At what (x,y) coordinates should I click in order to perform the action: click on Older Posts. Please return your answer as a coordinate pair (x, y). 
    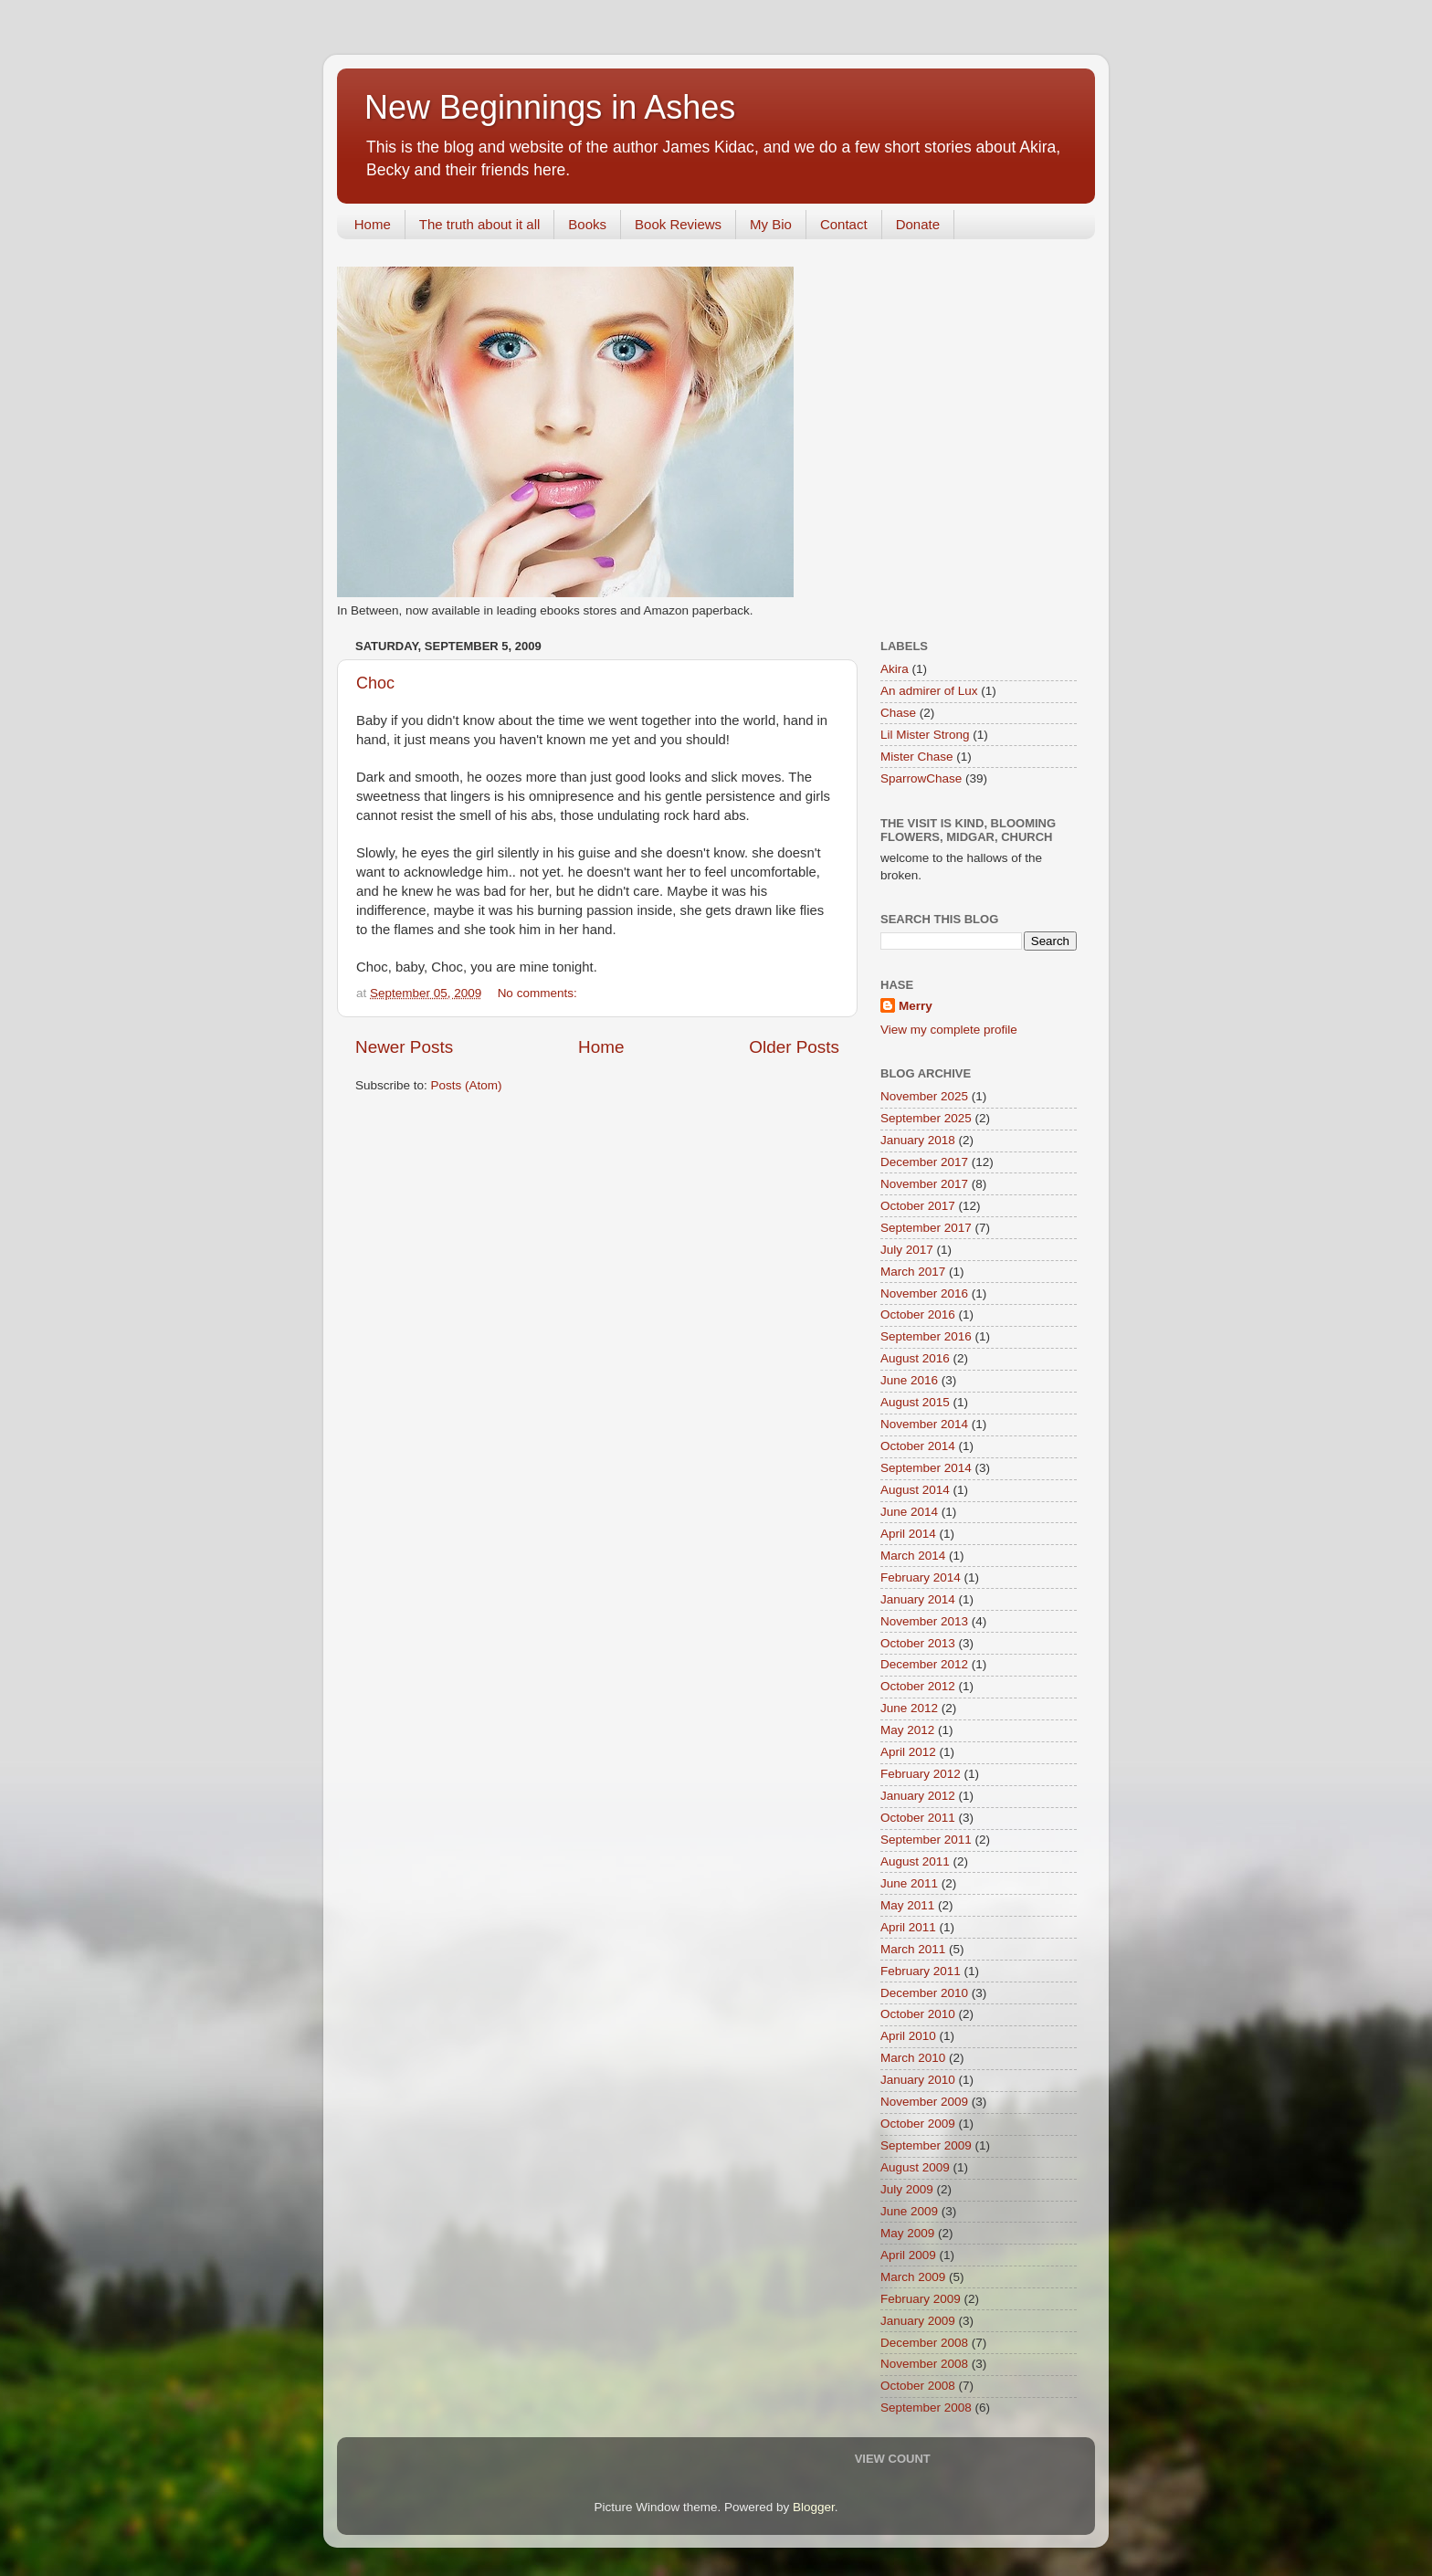
    Looking at the image, I should click on (794, 1047).